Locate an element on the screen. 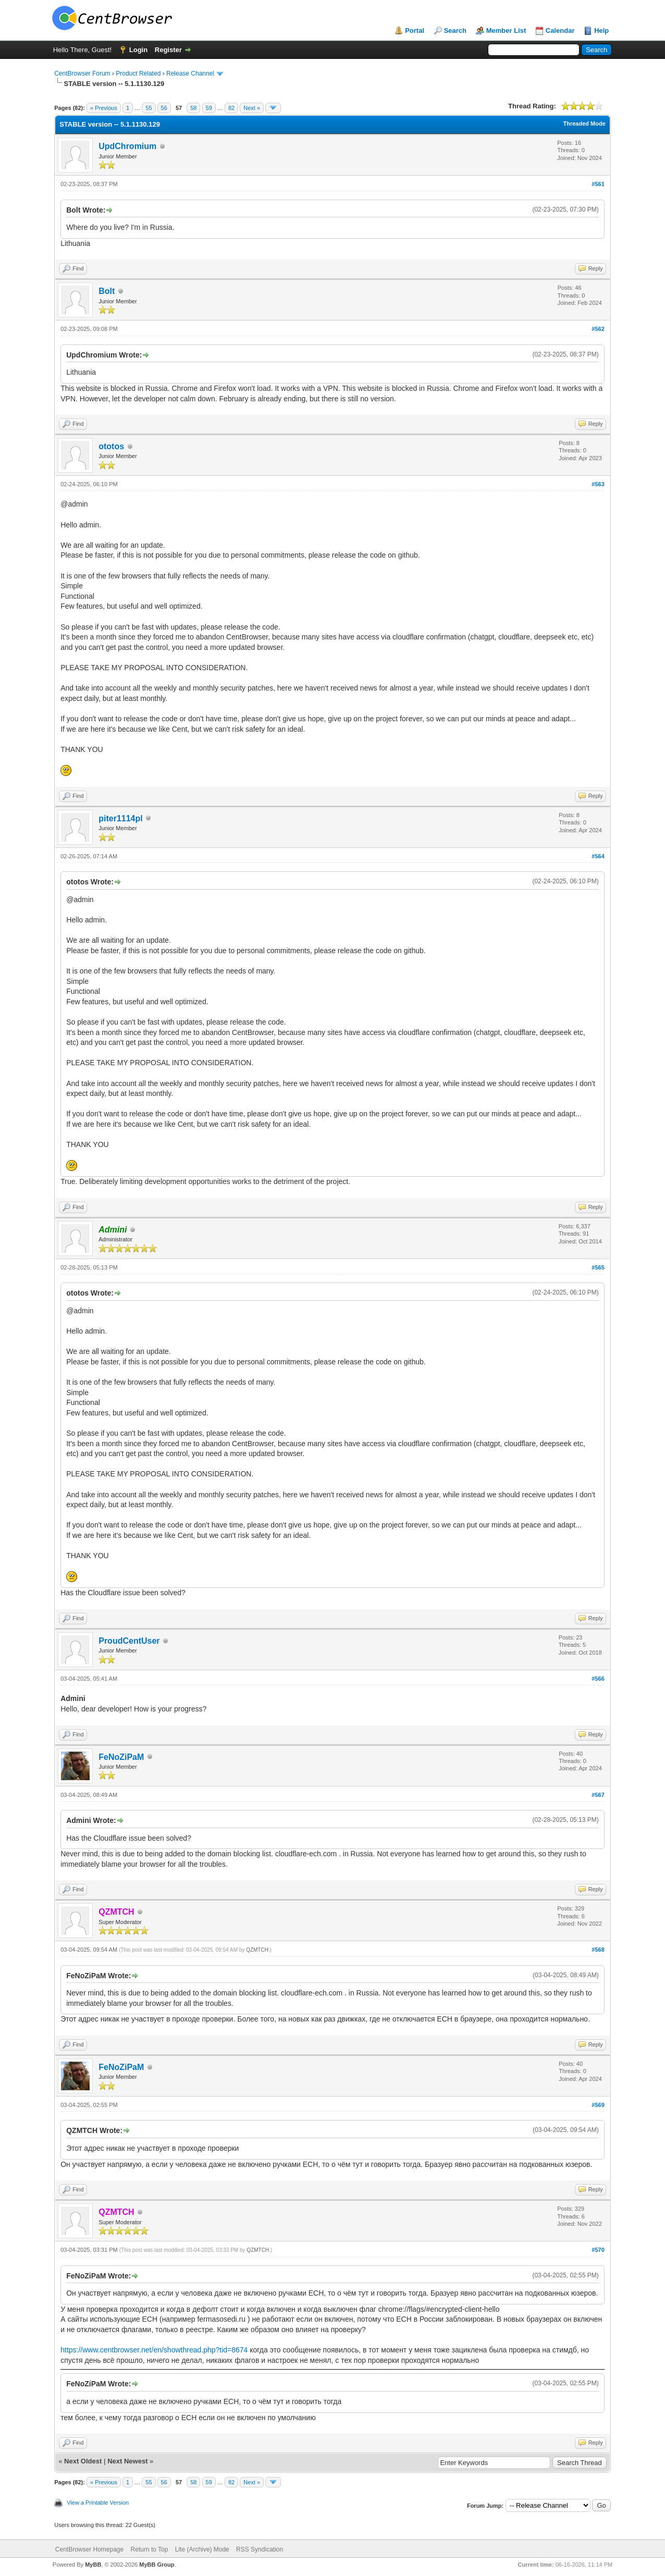 This screenshot has width=665, height=2576. piter1114pl is located at coordinates (120, 818).